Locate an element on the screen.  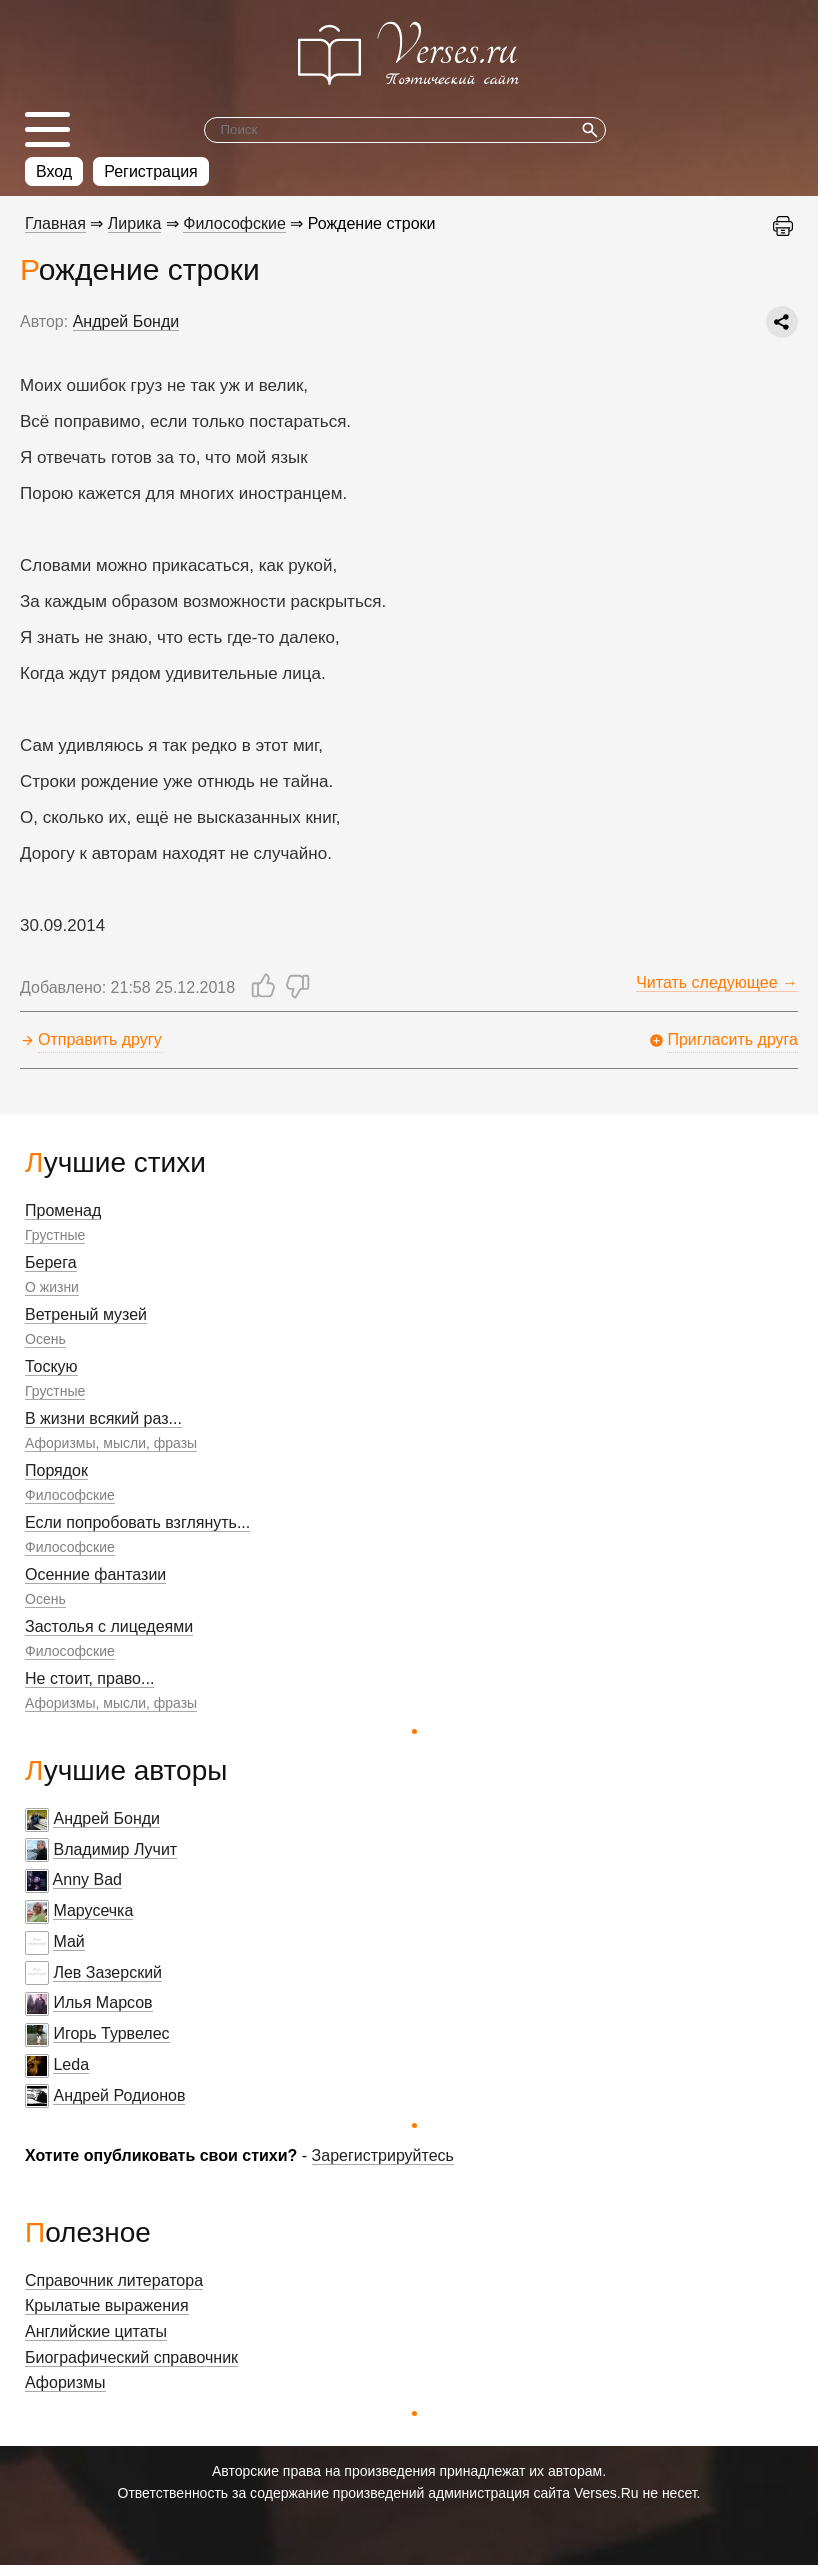
Зарегистрируйтесь is located at coordinates (383, 2155).